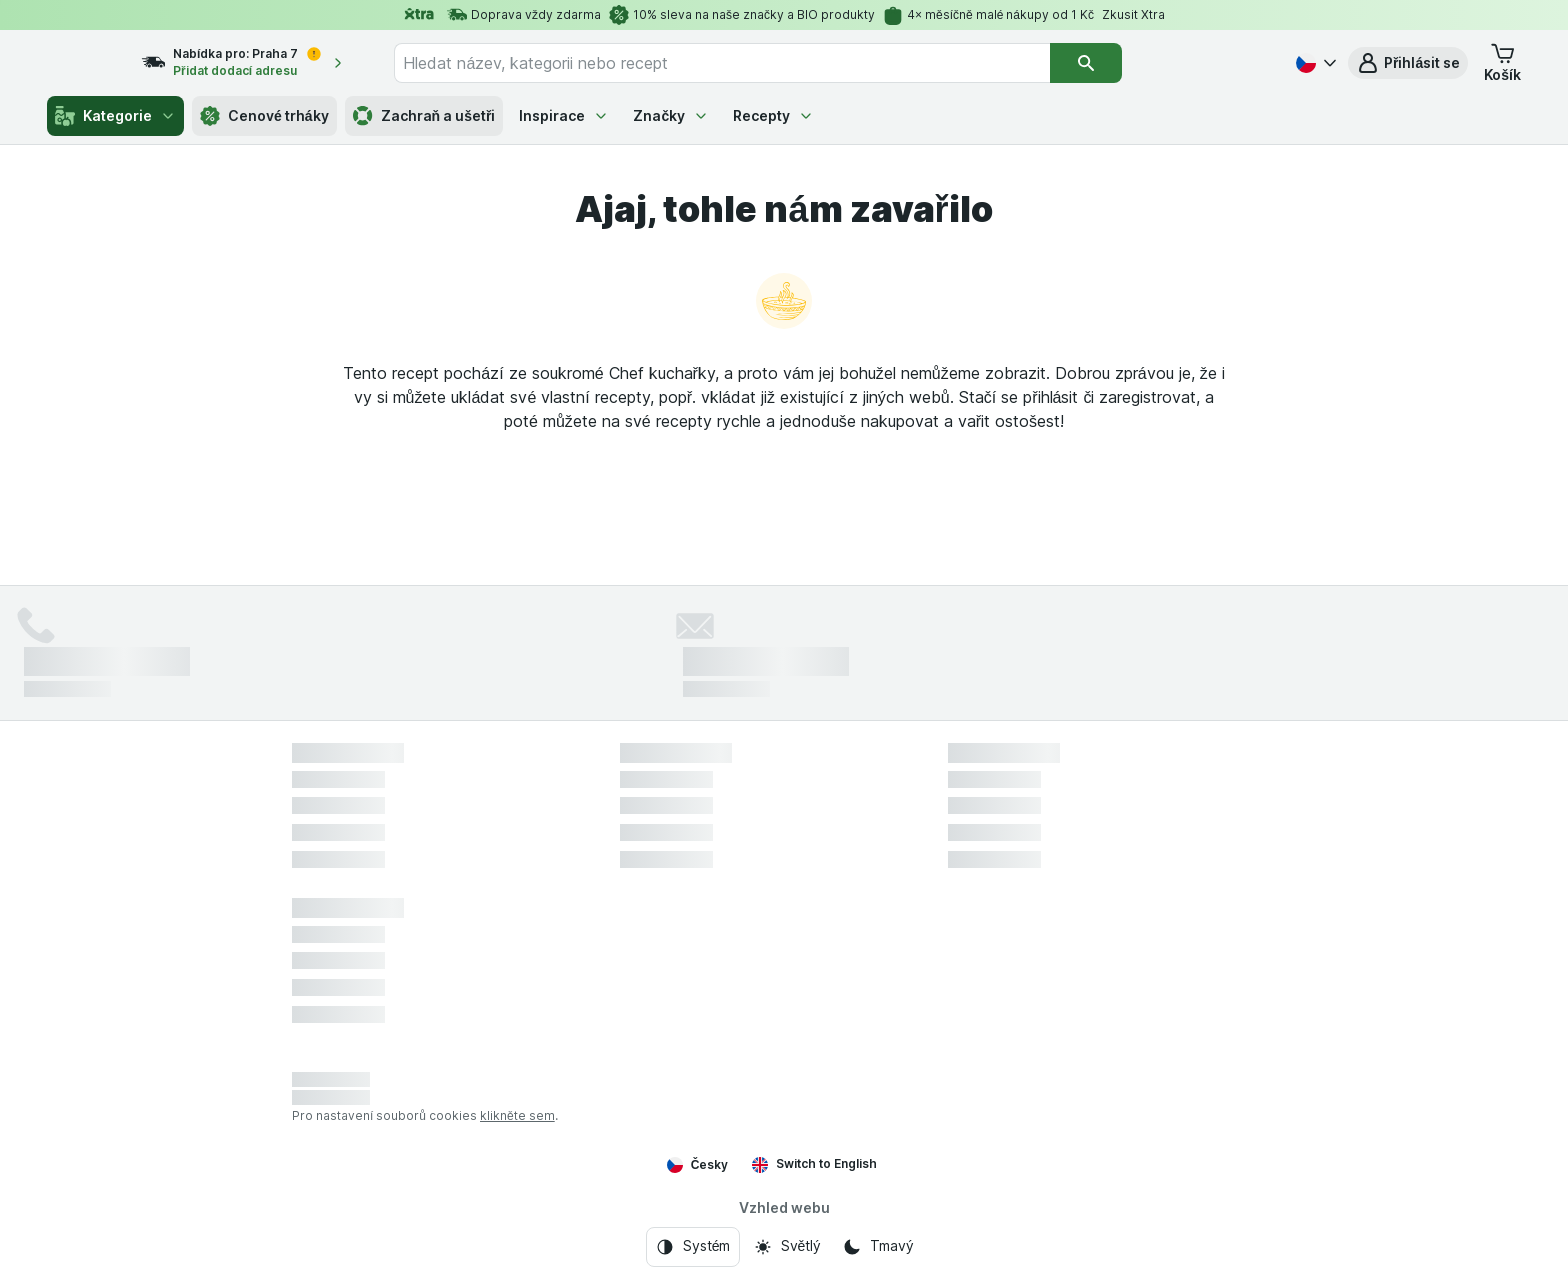 The image size is (1568, 1287). Describe the element at coordinates (264, 116) in the screenshot. I see `Cenové trháky` at that location.